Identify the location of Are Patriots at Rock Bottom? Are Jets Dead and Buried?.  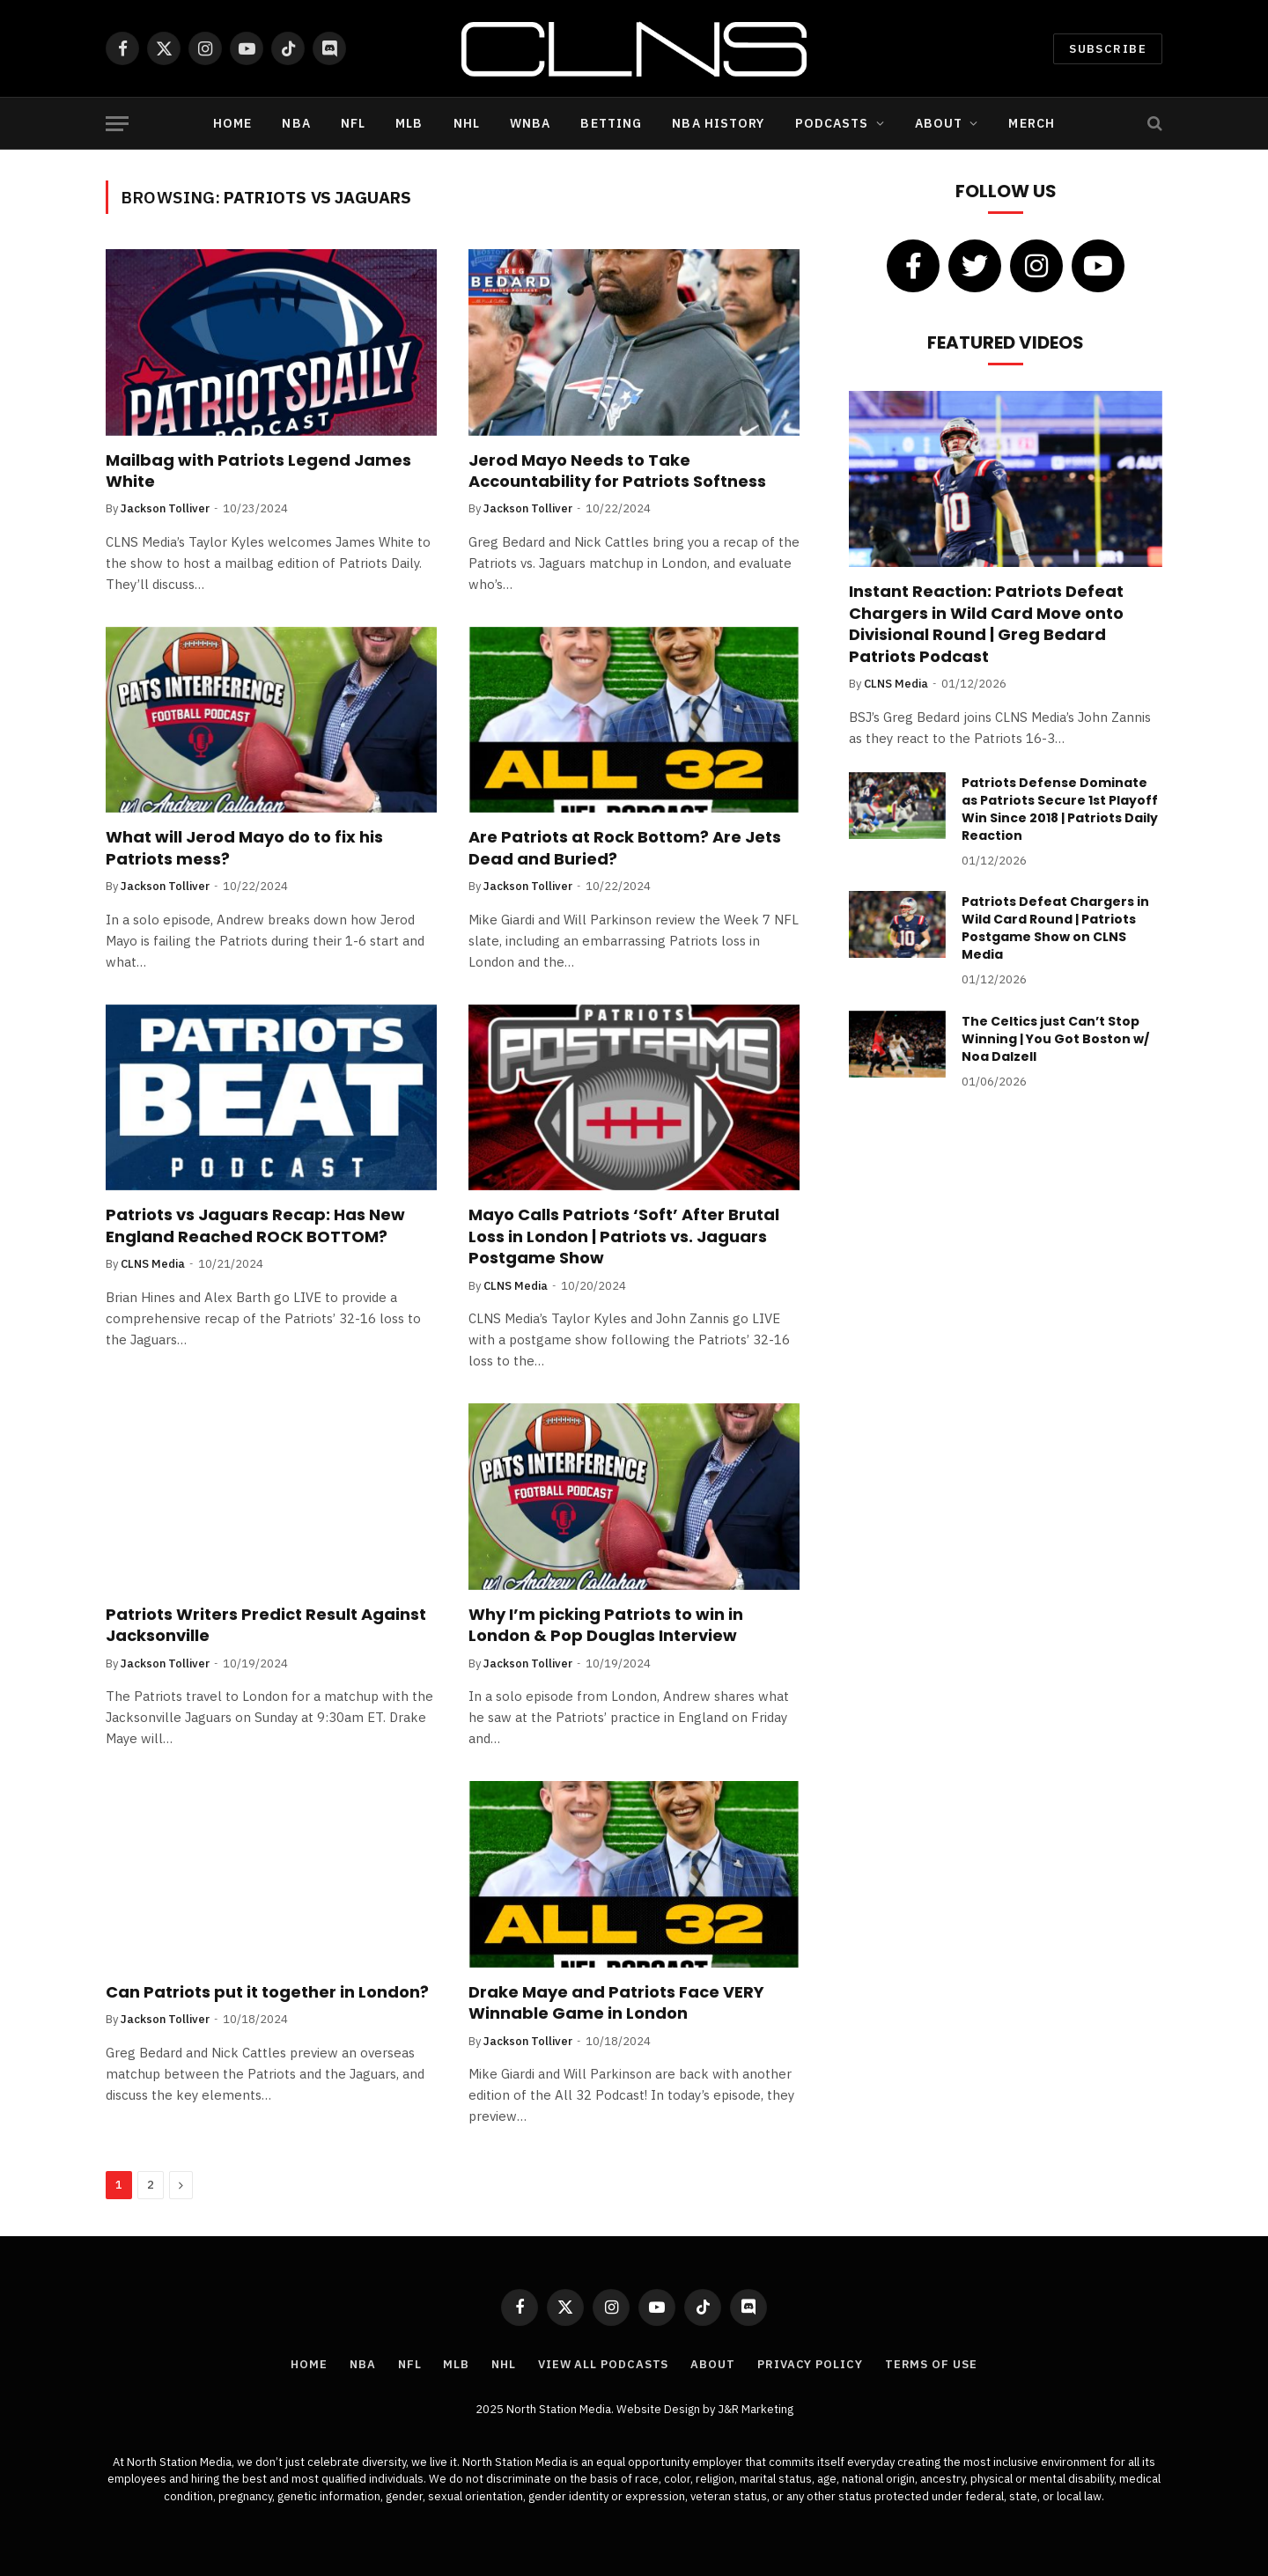
(624, 848).